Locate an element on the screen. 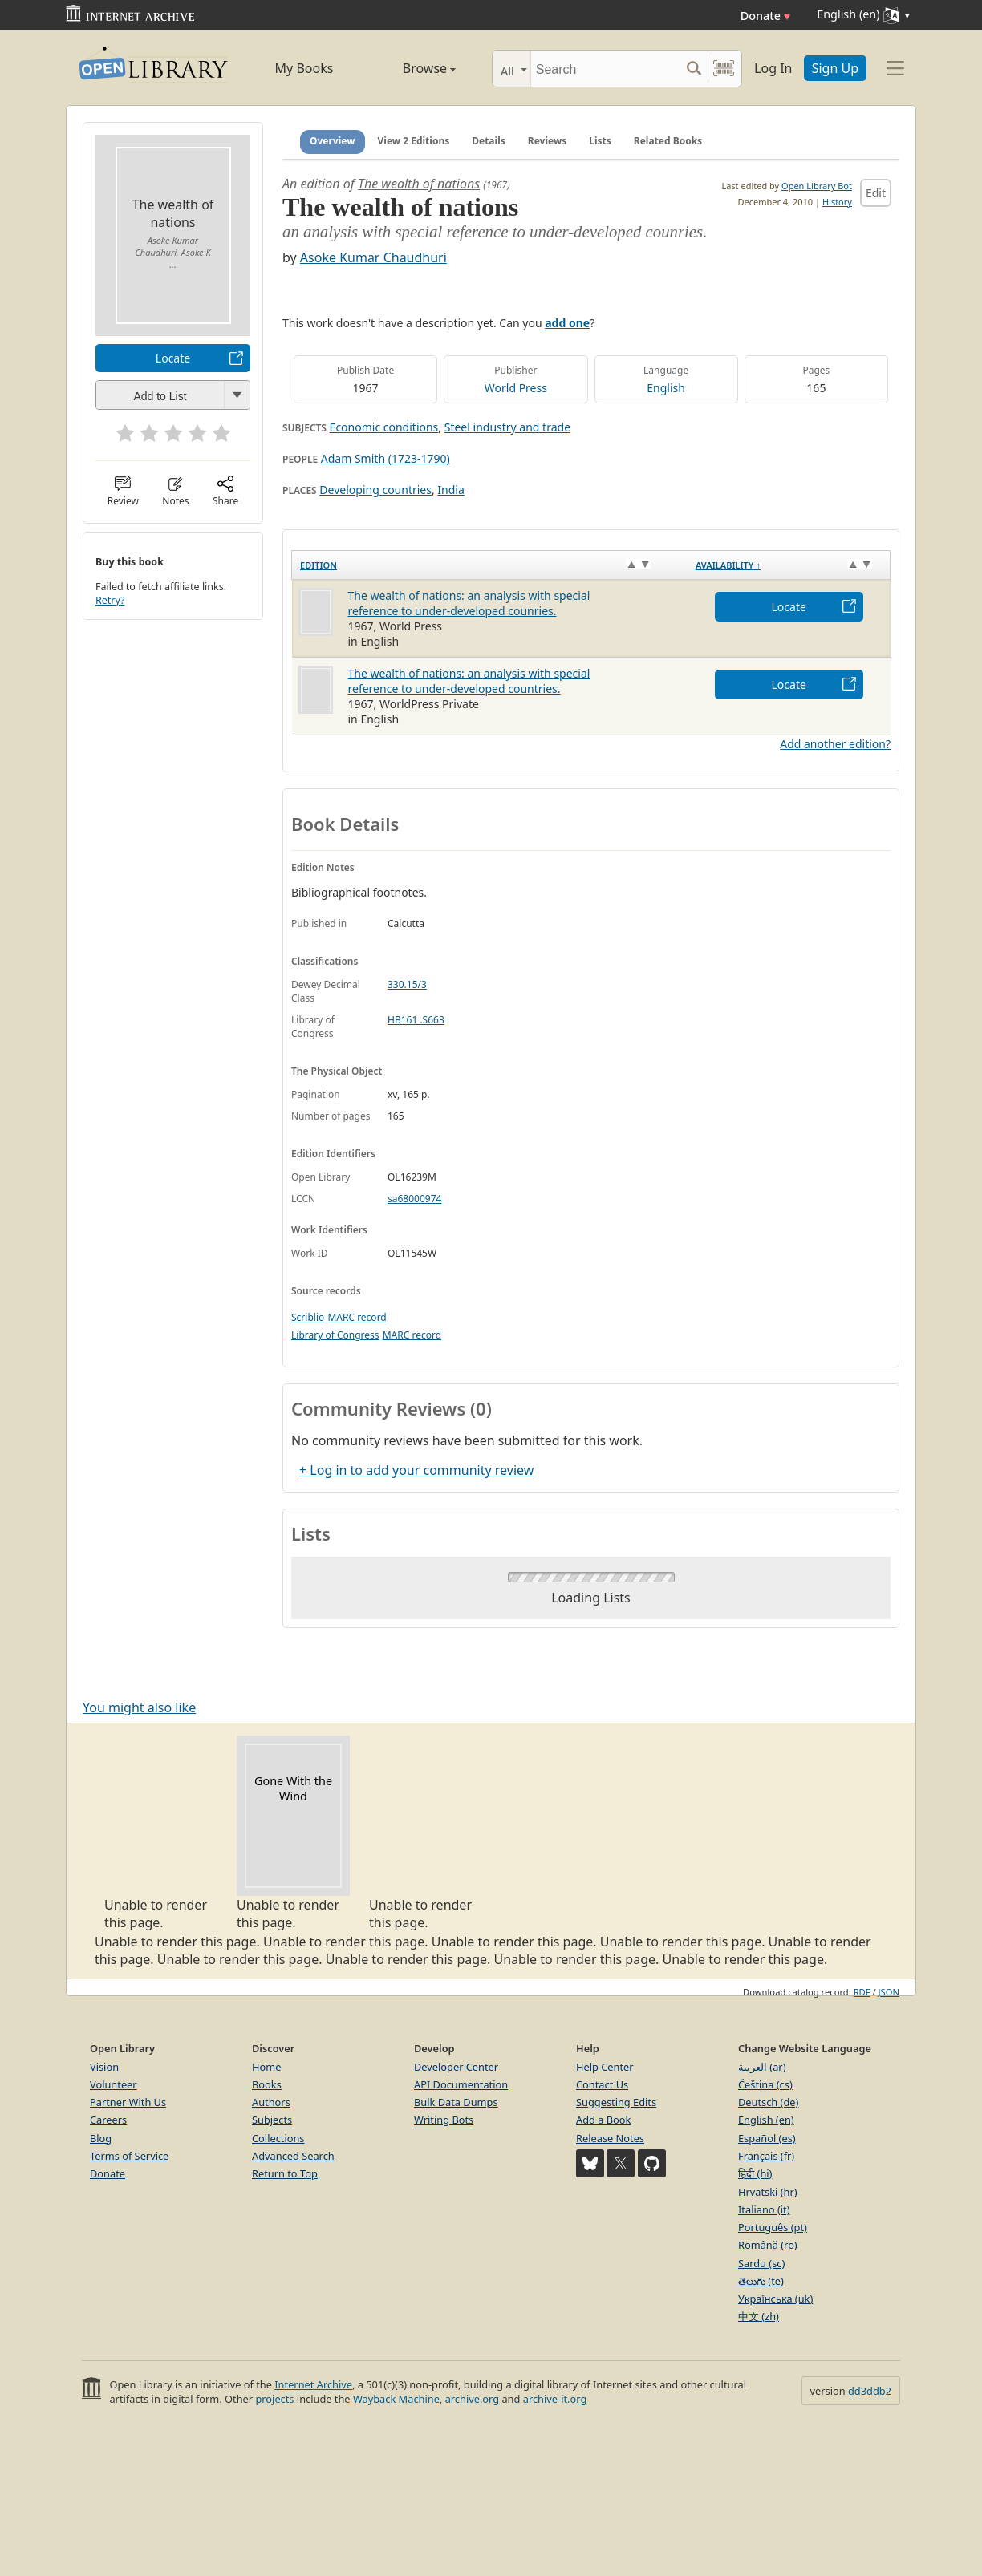 This screenshot has width=982, height=2576. Developing countries is located at coordinates (375, 489).